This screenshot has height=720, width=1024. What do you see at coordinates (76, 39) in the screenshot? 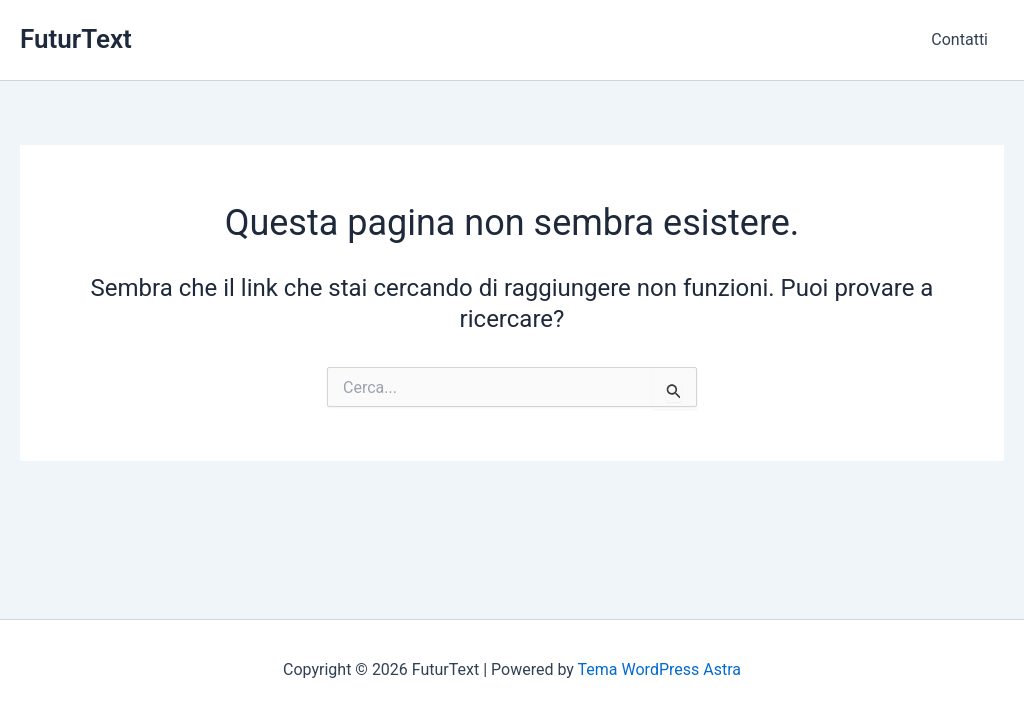
I see `FuturText` at bounding box center [76, 39].